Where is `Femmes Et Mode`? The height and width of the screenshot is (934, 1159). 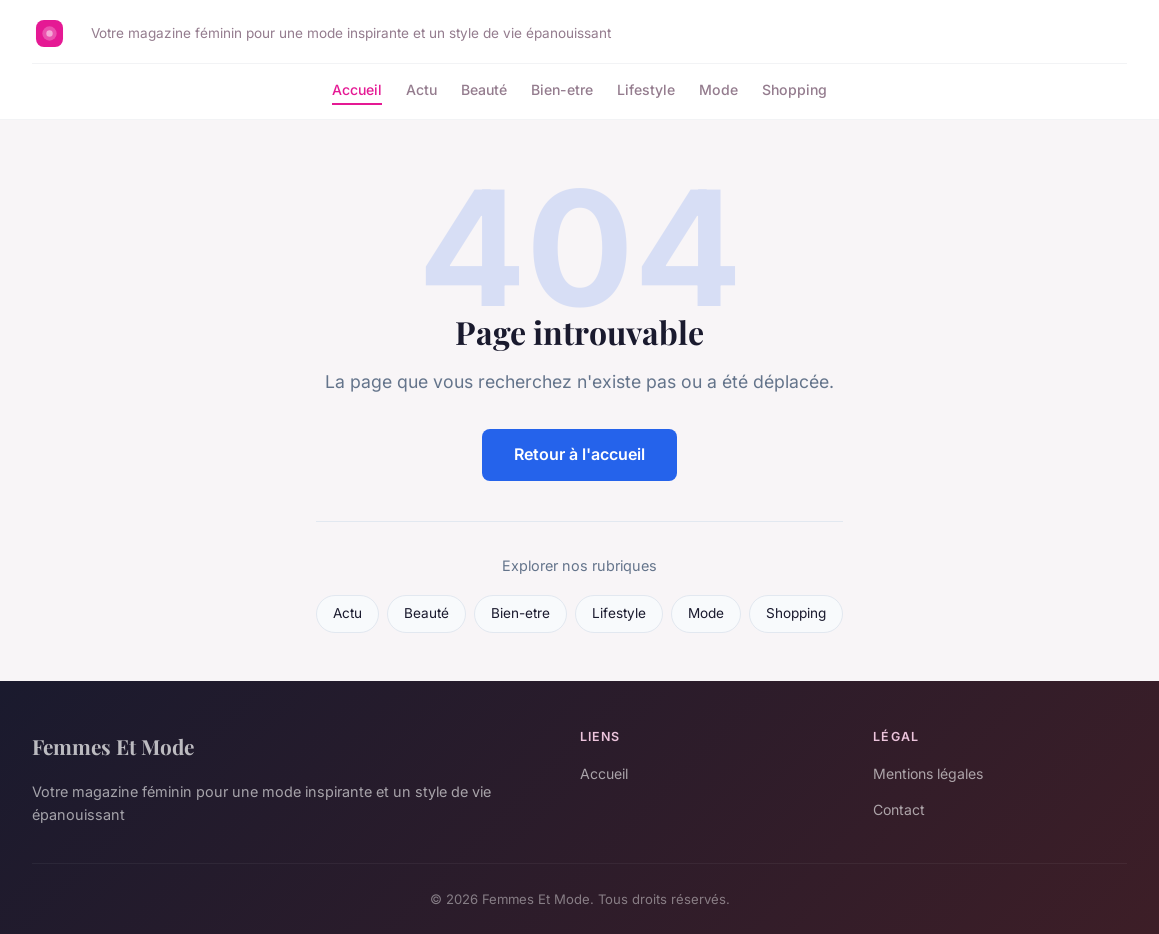
Femmes Et Mode is located at coordinates (113, 746).